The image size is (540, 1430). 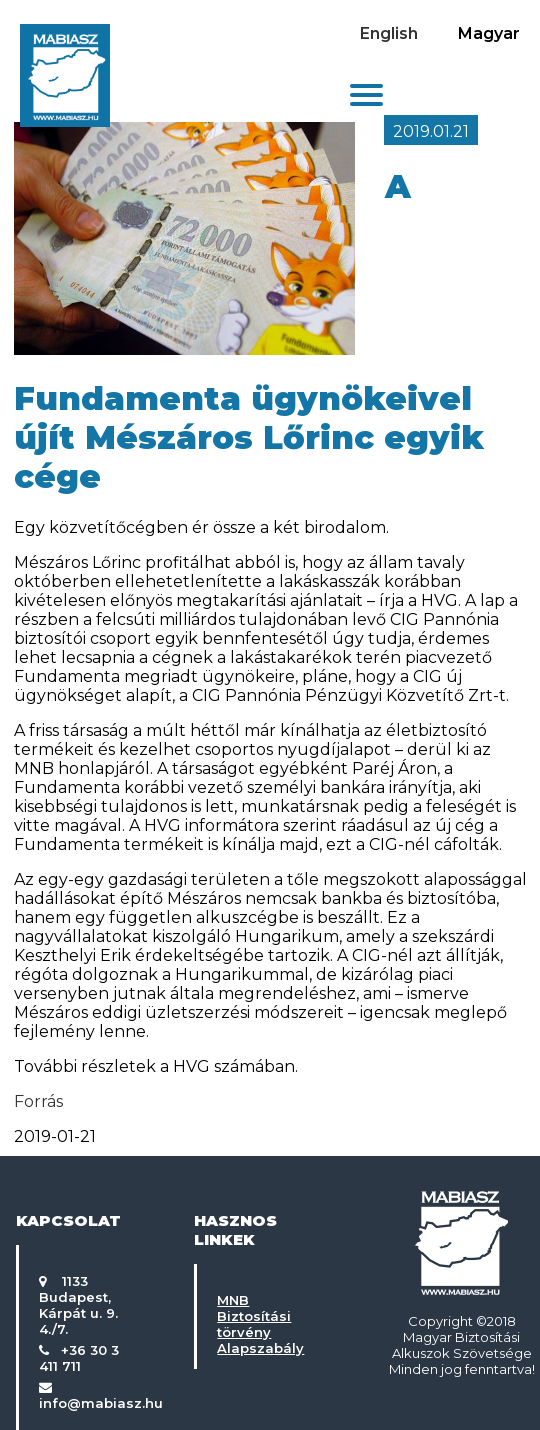 What do you see at coordinates (233, 1300) in the screenshot?
I see `MNB` at bounding box center [233, 1300].